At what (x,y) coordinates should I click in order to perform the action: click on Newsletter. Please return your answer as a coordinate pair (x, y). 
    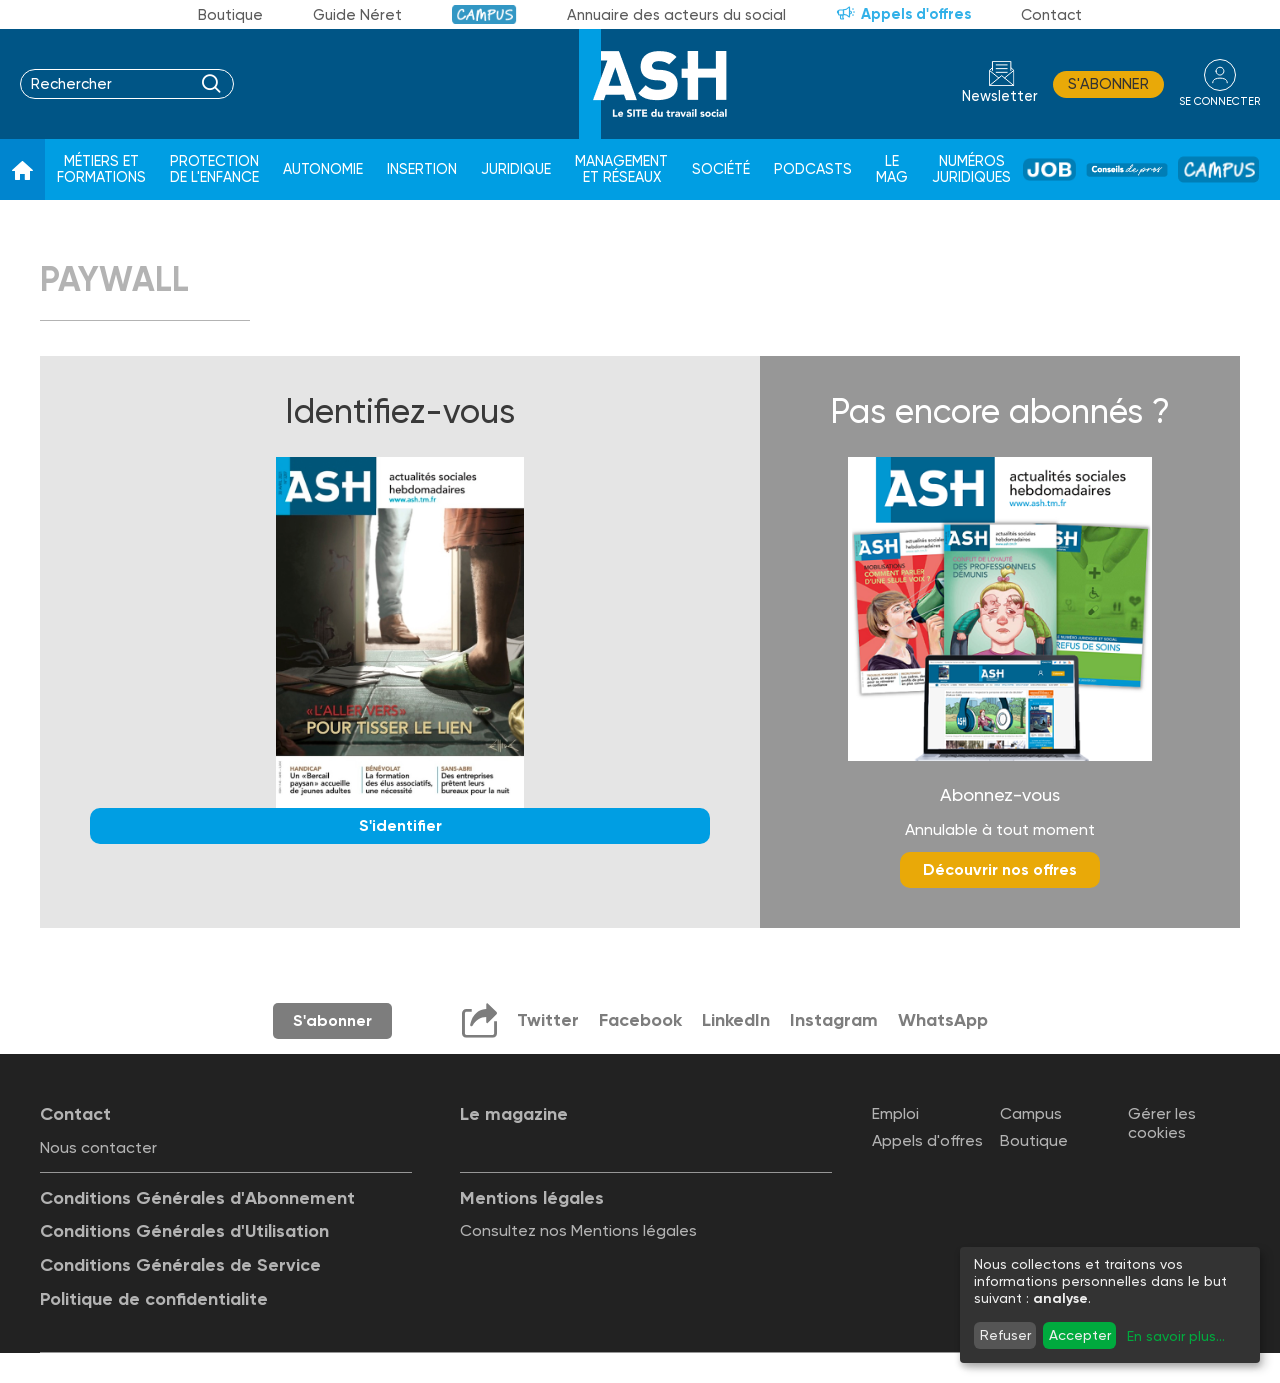
    Looking at the image, I should click on (1000, 96).